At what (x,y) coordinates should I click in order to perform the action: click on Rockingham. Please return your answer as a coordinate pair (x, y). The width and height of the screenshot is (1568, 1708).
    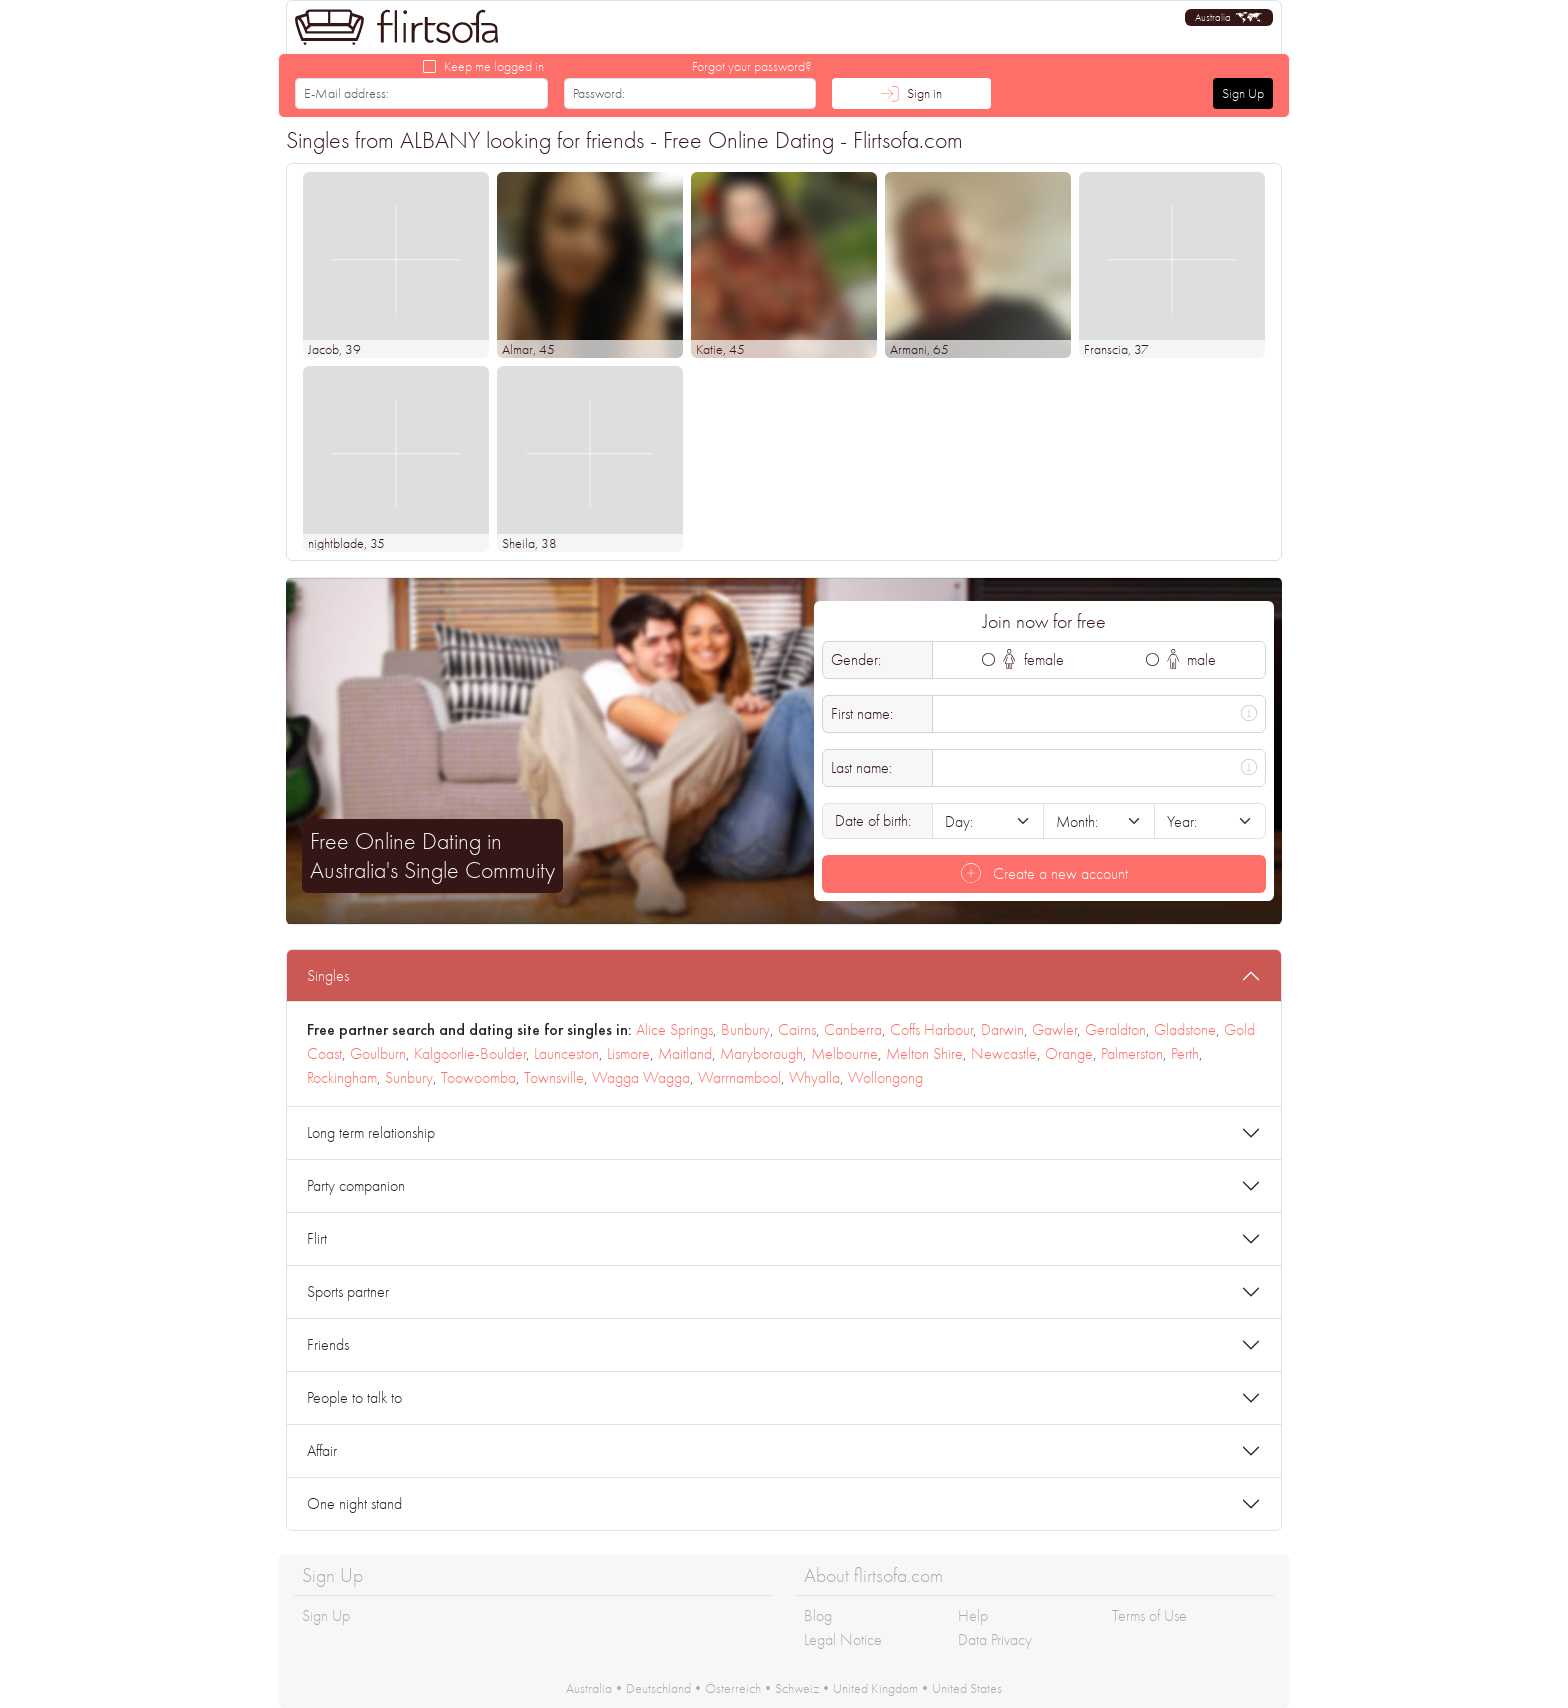
    Looking at the image, I should click on (342, 1077).